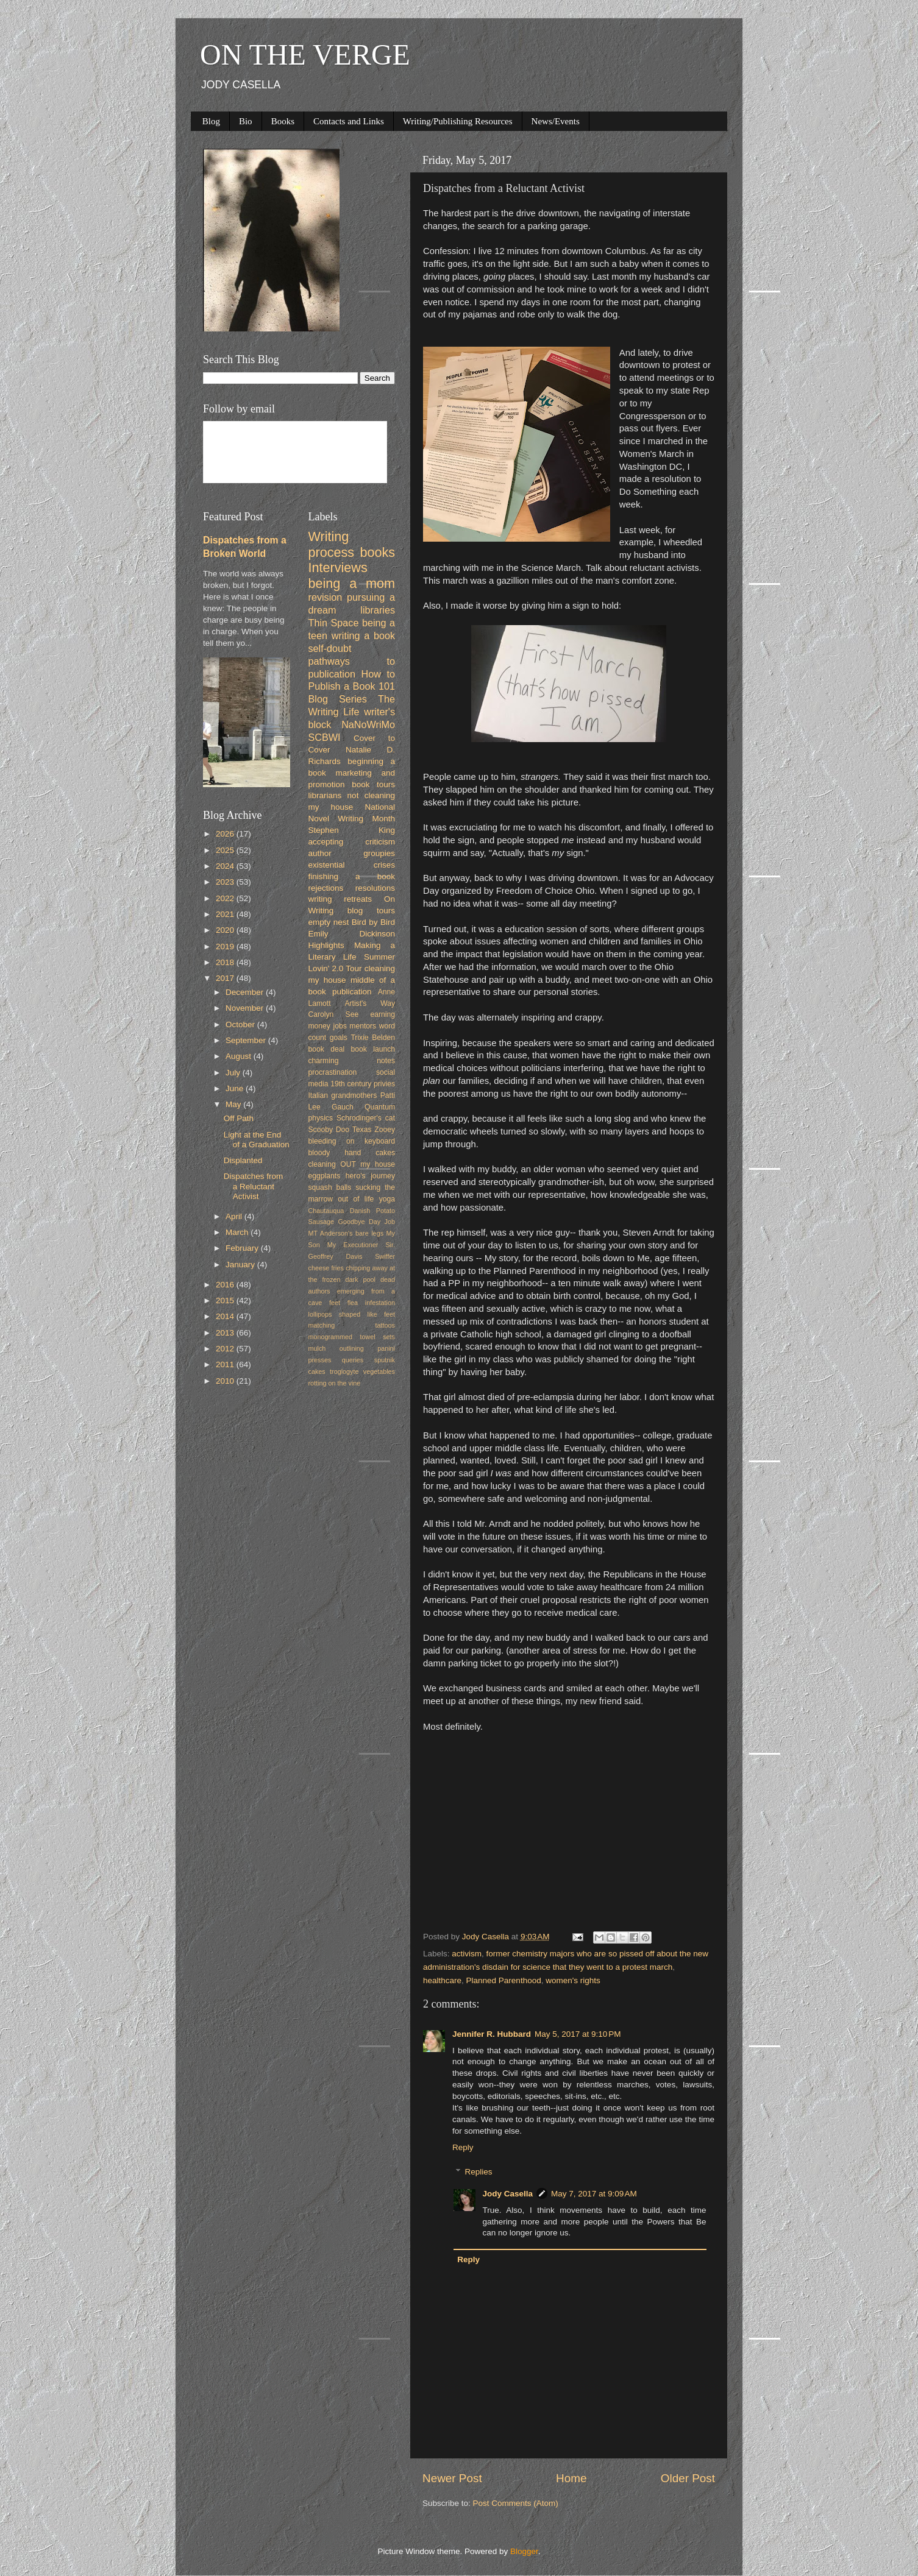 This screenshot has width=918, height=2576. I want to click on blog tours, so click(371, 910).